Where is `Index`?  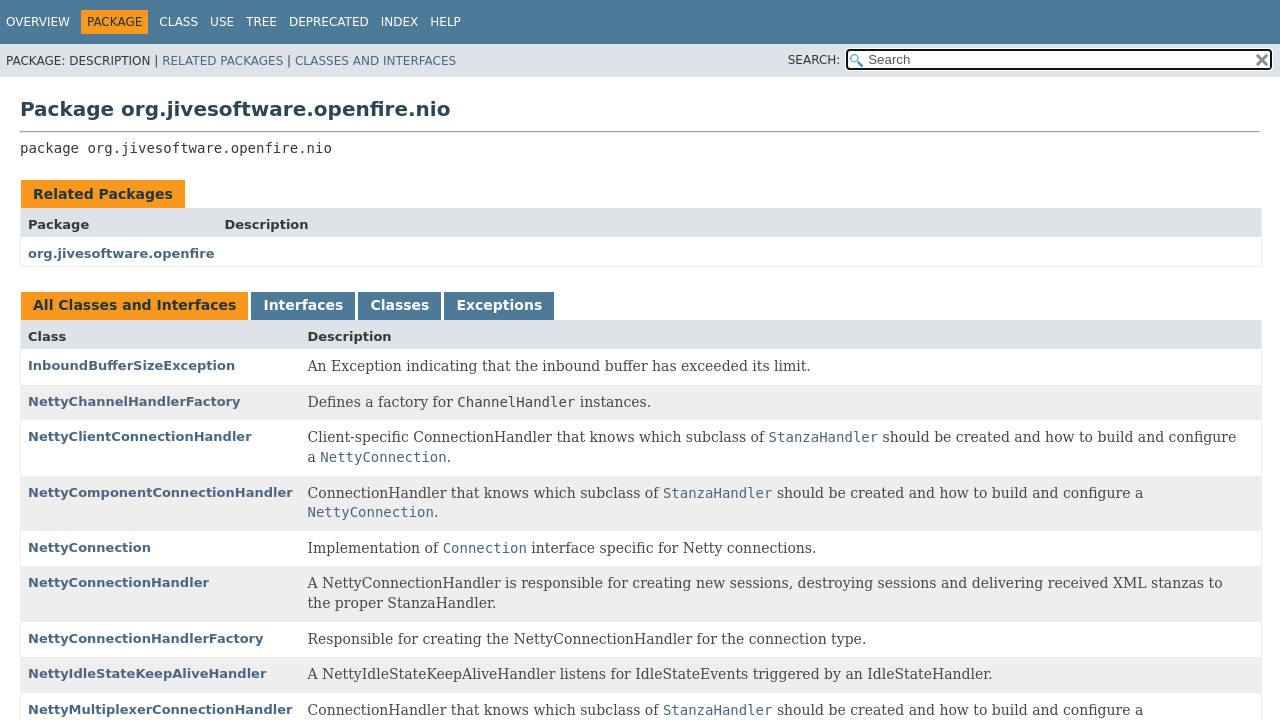
Index is located at coordinates (400, 22).